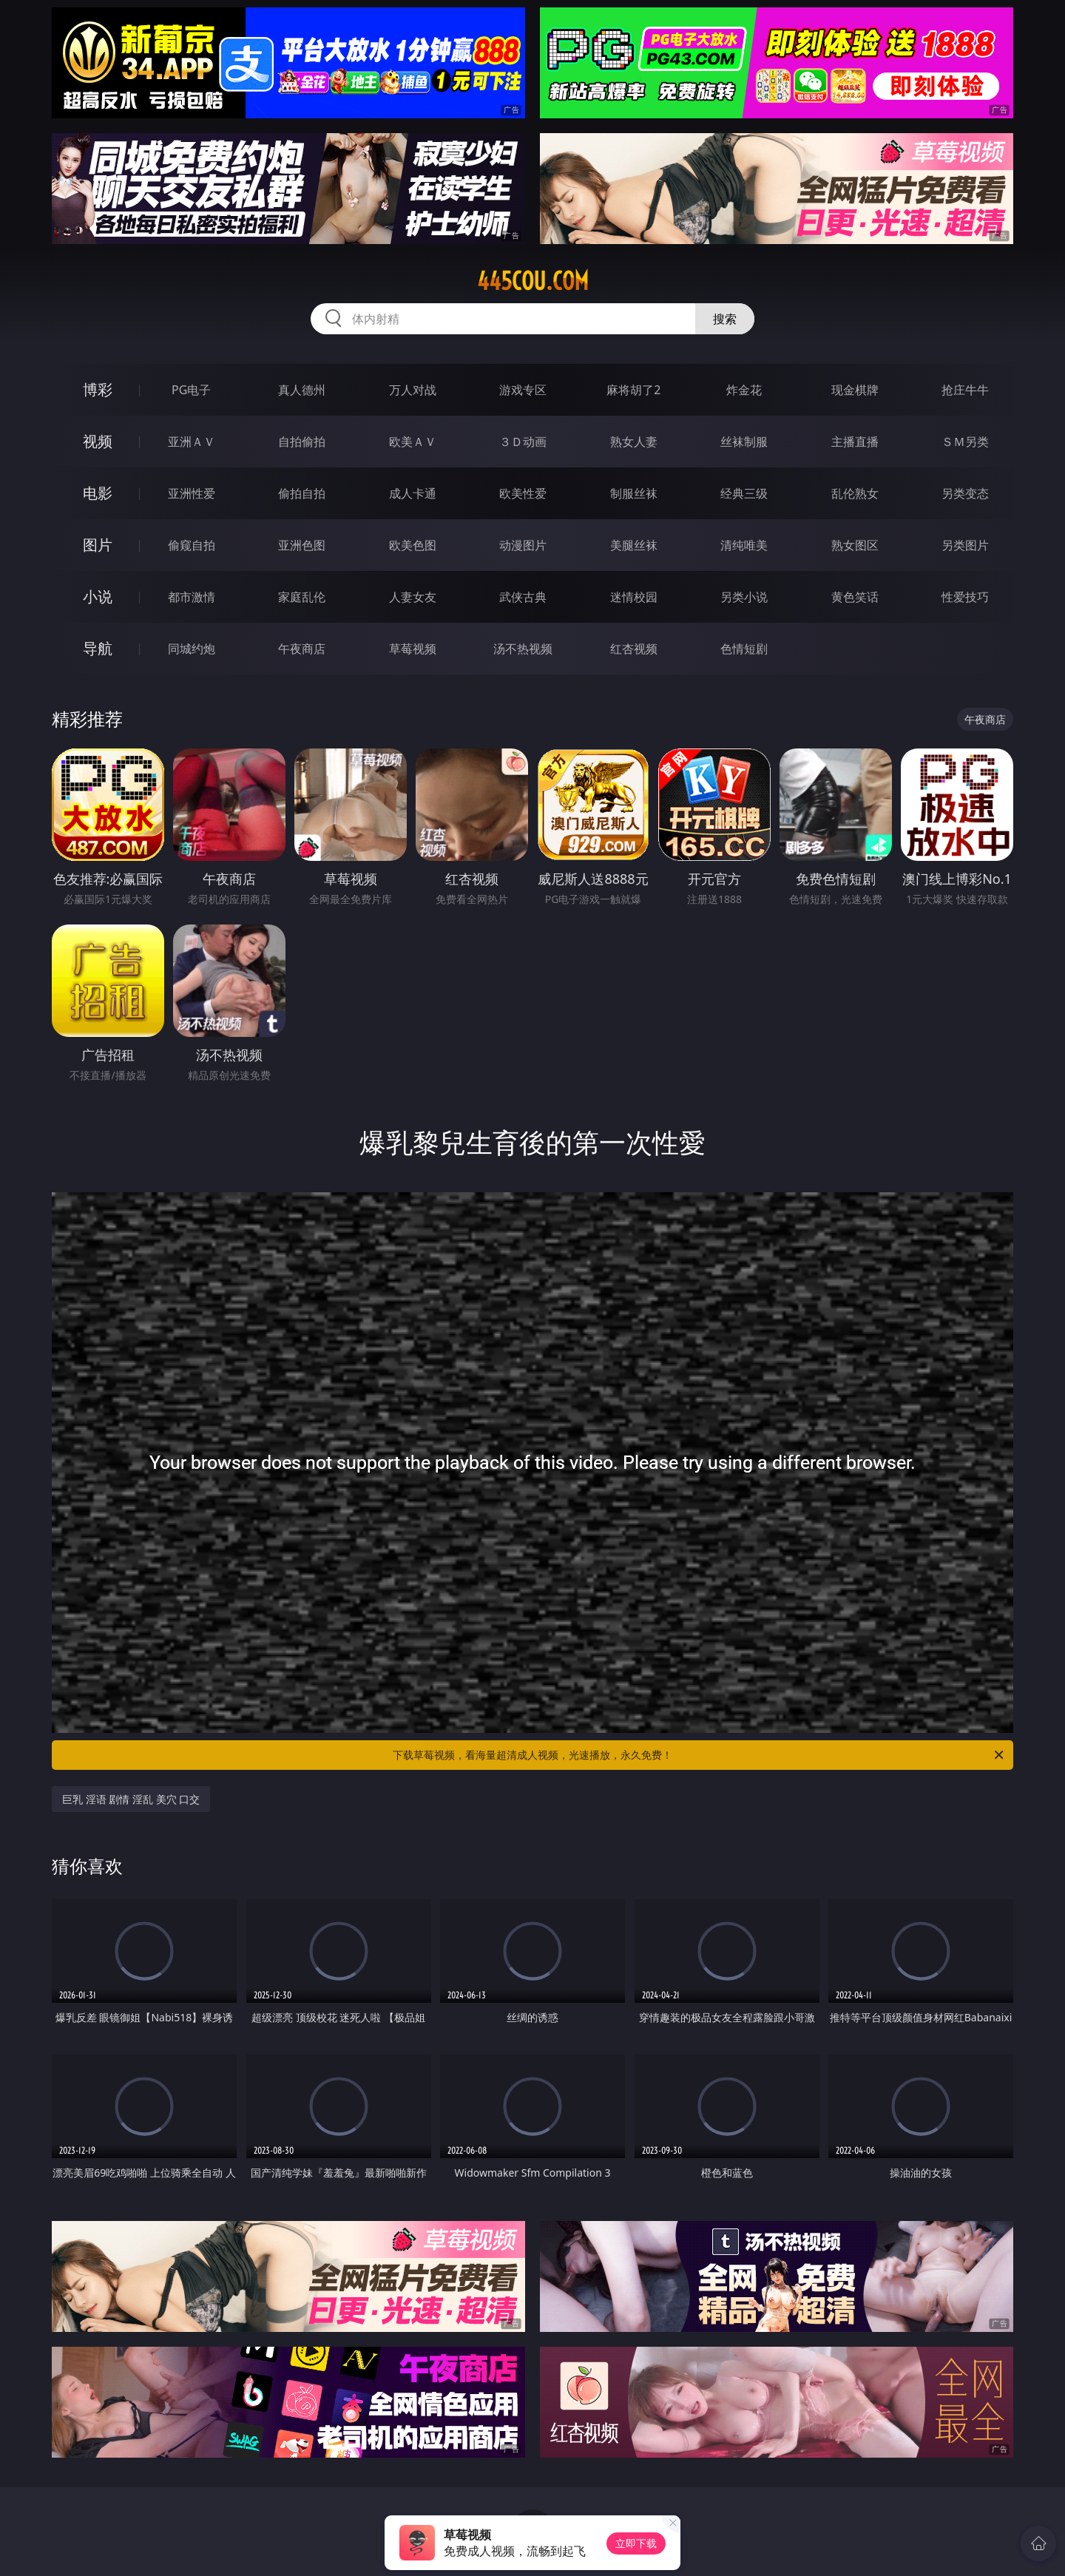 The image size is (1065, 2576). I want to click on 现金棋牌, so click(855, 390).